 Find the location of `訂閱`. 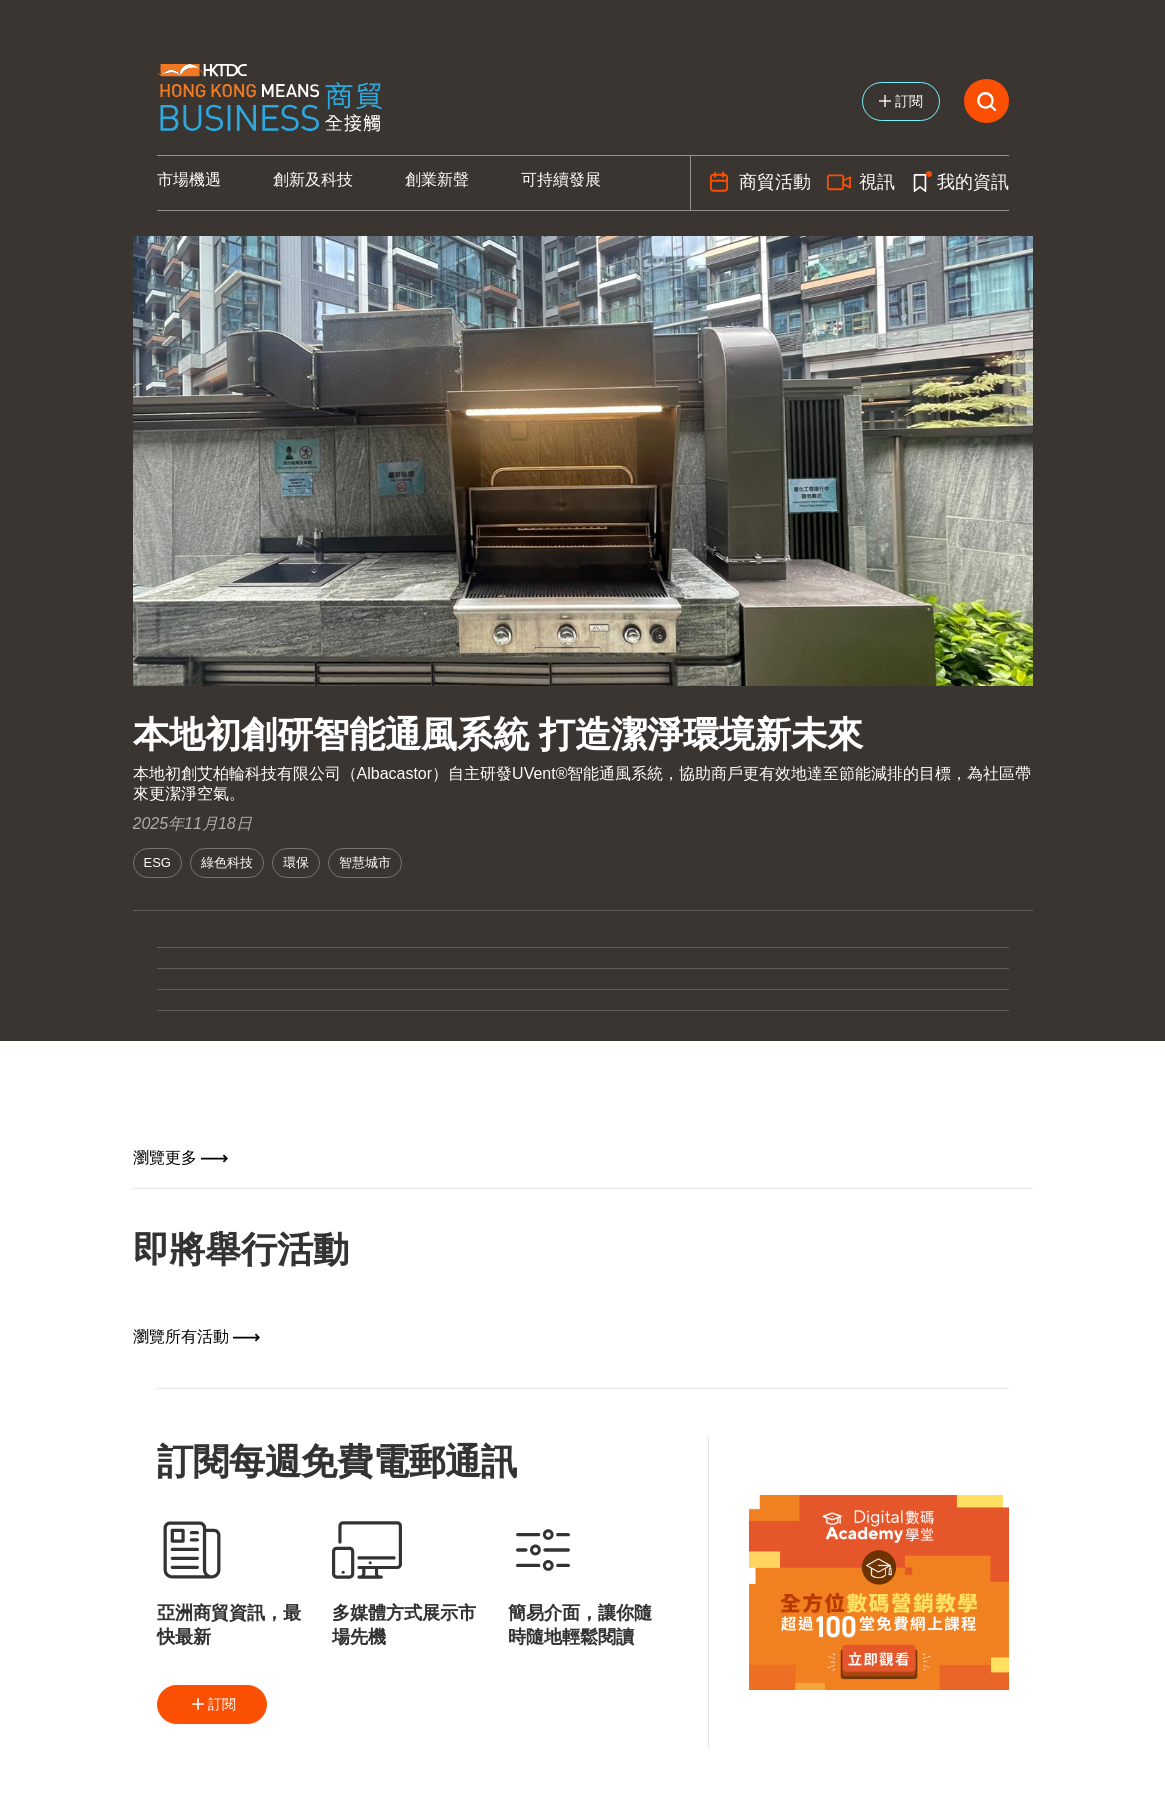

訂閱 is located at coordinates (212, 1704).